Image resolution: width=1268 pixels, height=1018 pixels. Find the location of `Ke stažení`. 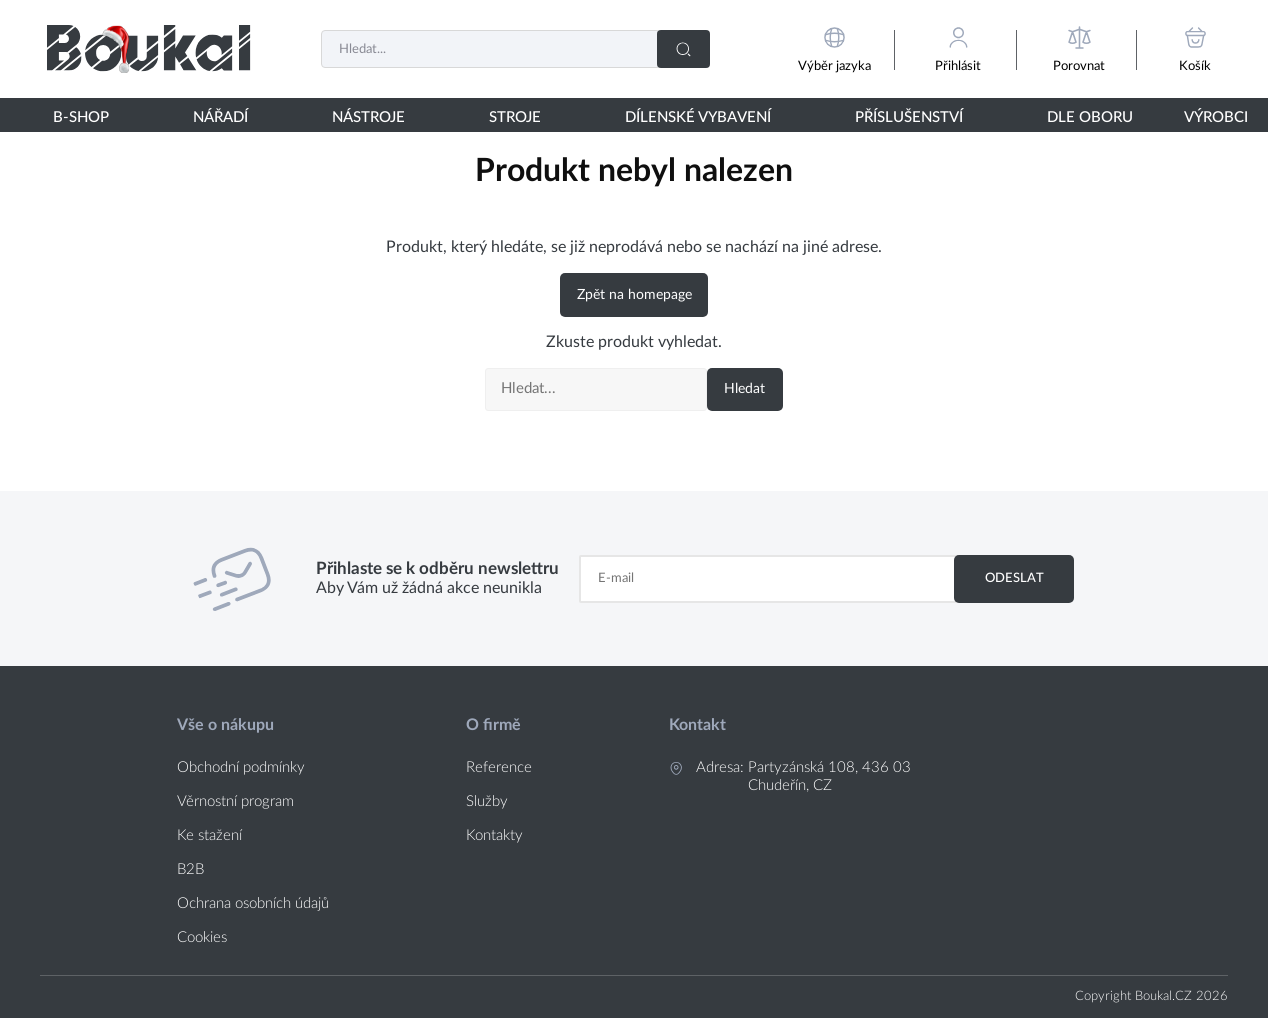

Ke stažení is located at coordinates (209, 835).